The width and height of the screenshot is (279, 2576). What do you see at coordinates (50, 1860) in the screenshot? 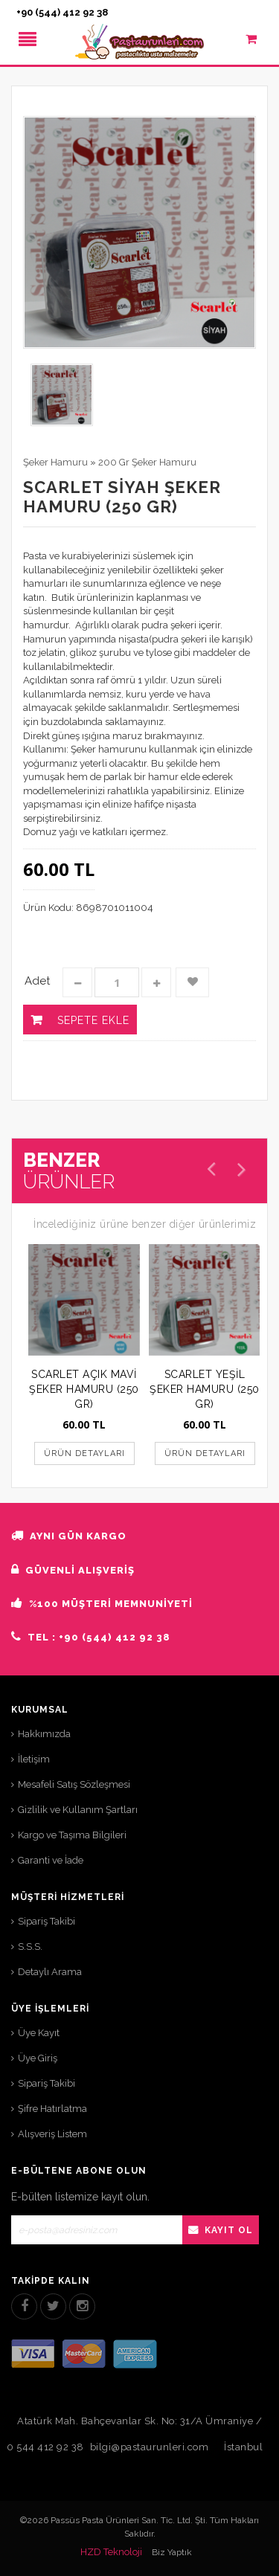
I see `Garanti ve İade` at bounding box center [50, 1860].